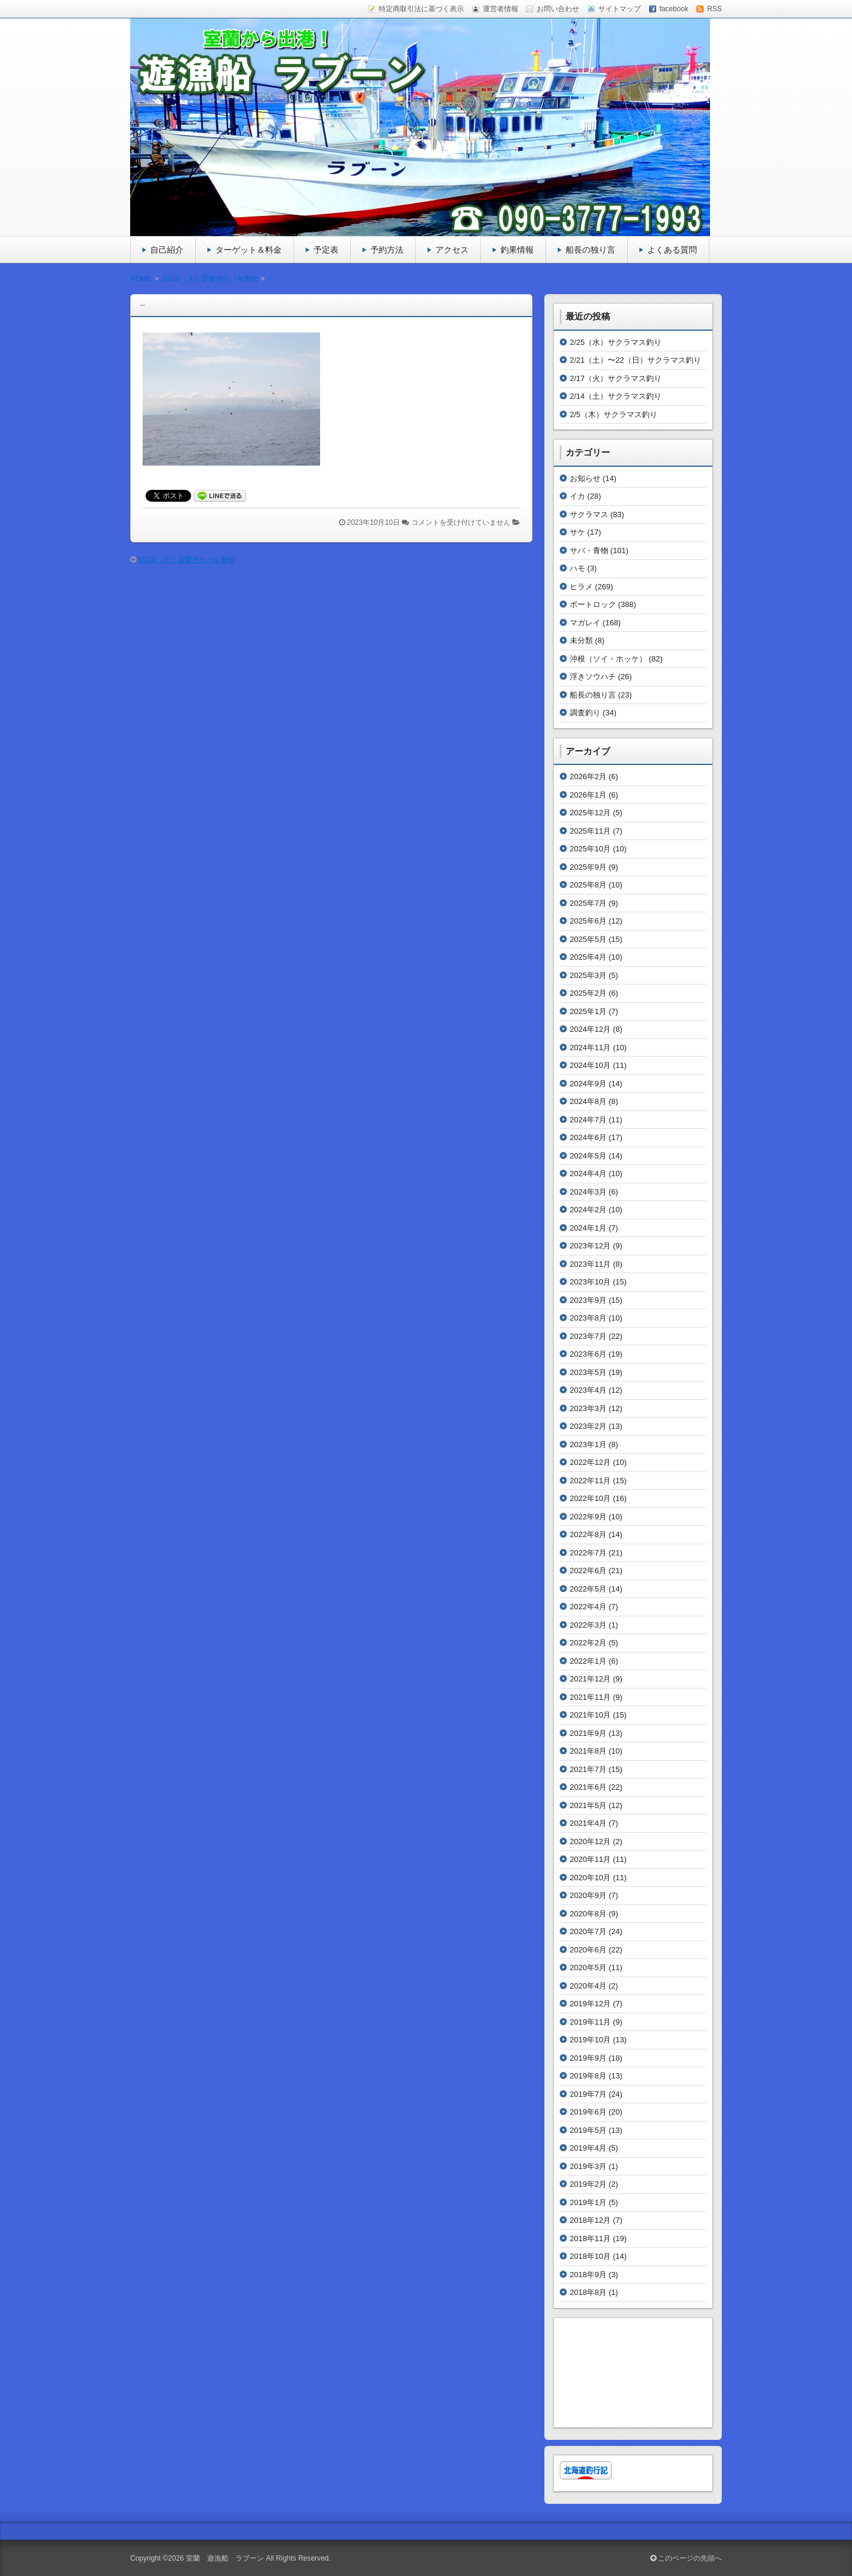 This screenshot has width=852, height=2576. What do you see at coordinates (588, 975) in the screenshot?
I see `2025年3月` at bounding box center [588, 975].